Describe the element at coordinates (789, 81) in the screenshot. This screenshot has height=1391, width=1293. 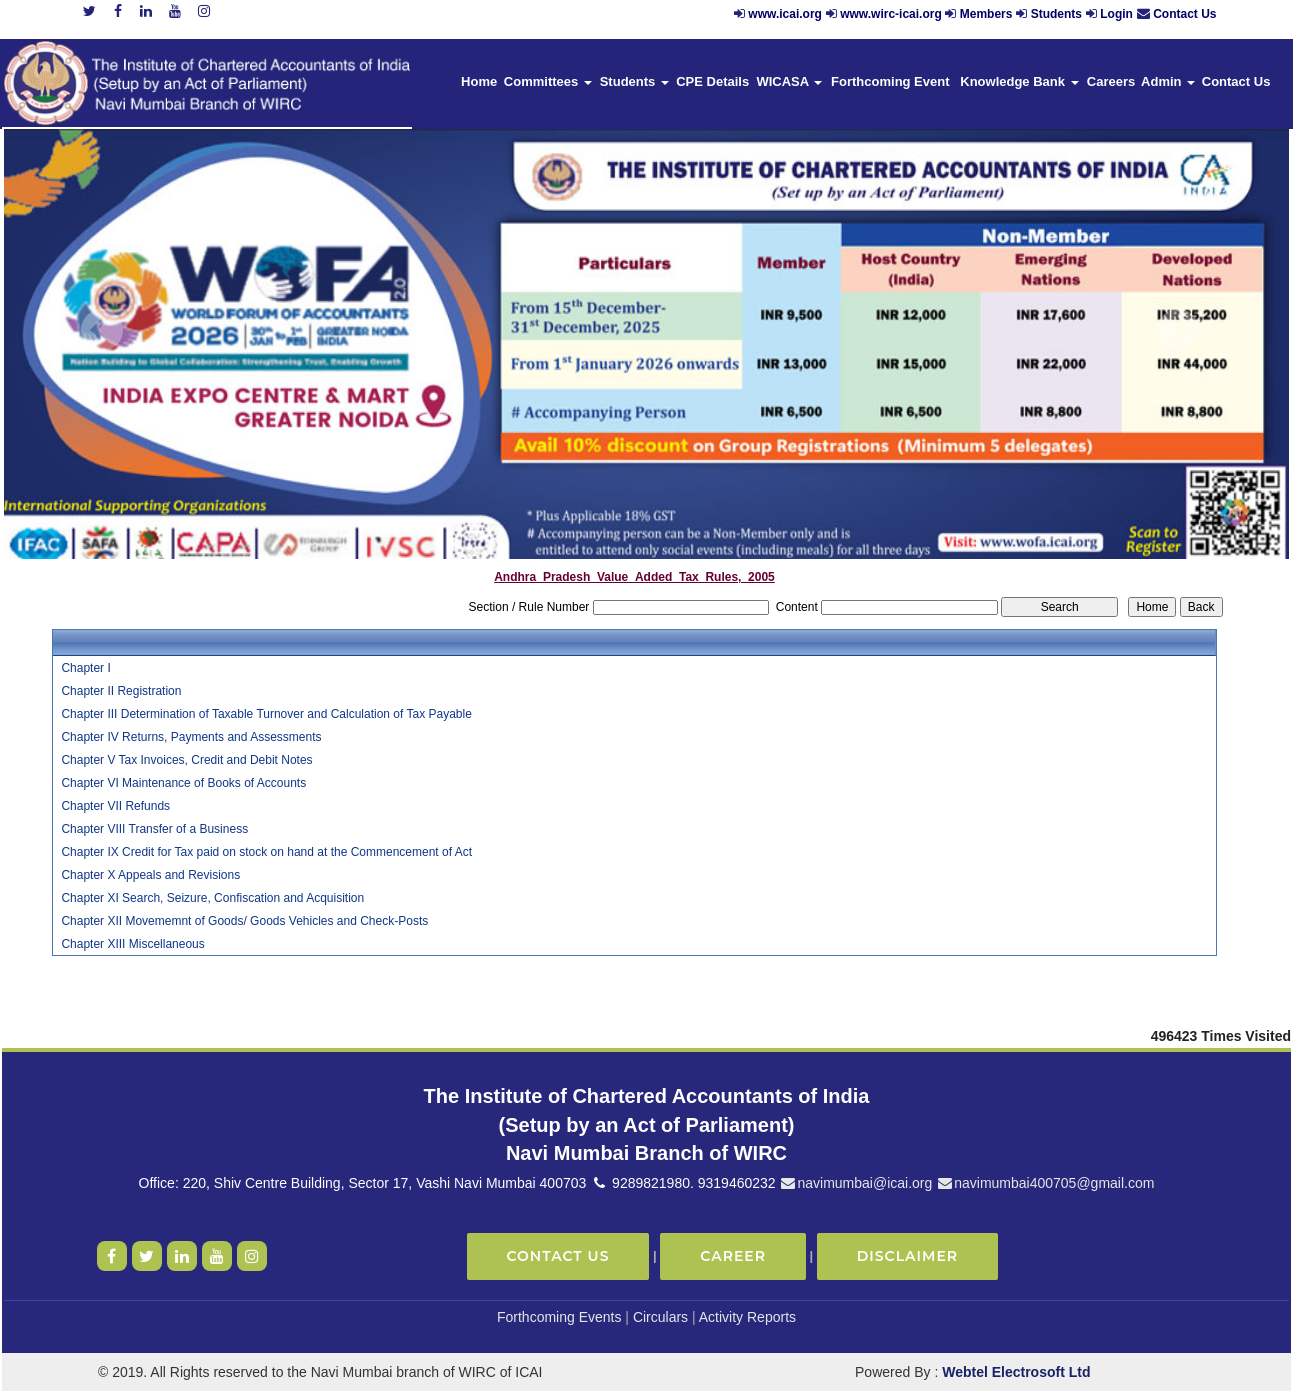
I see `WICASA` at that location.